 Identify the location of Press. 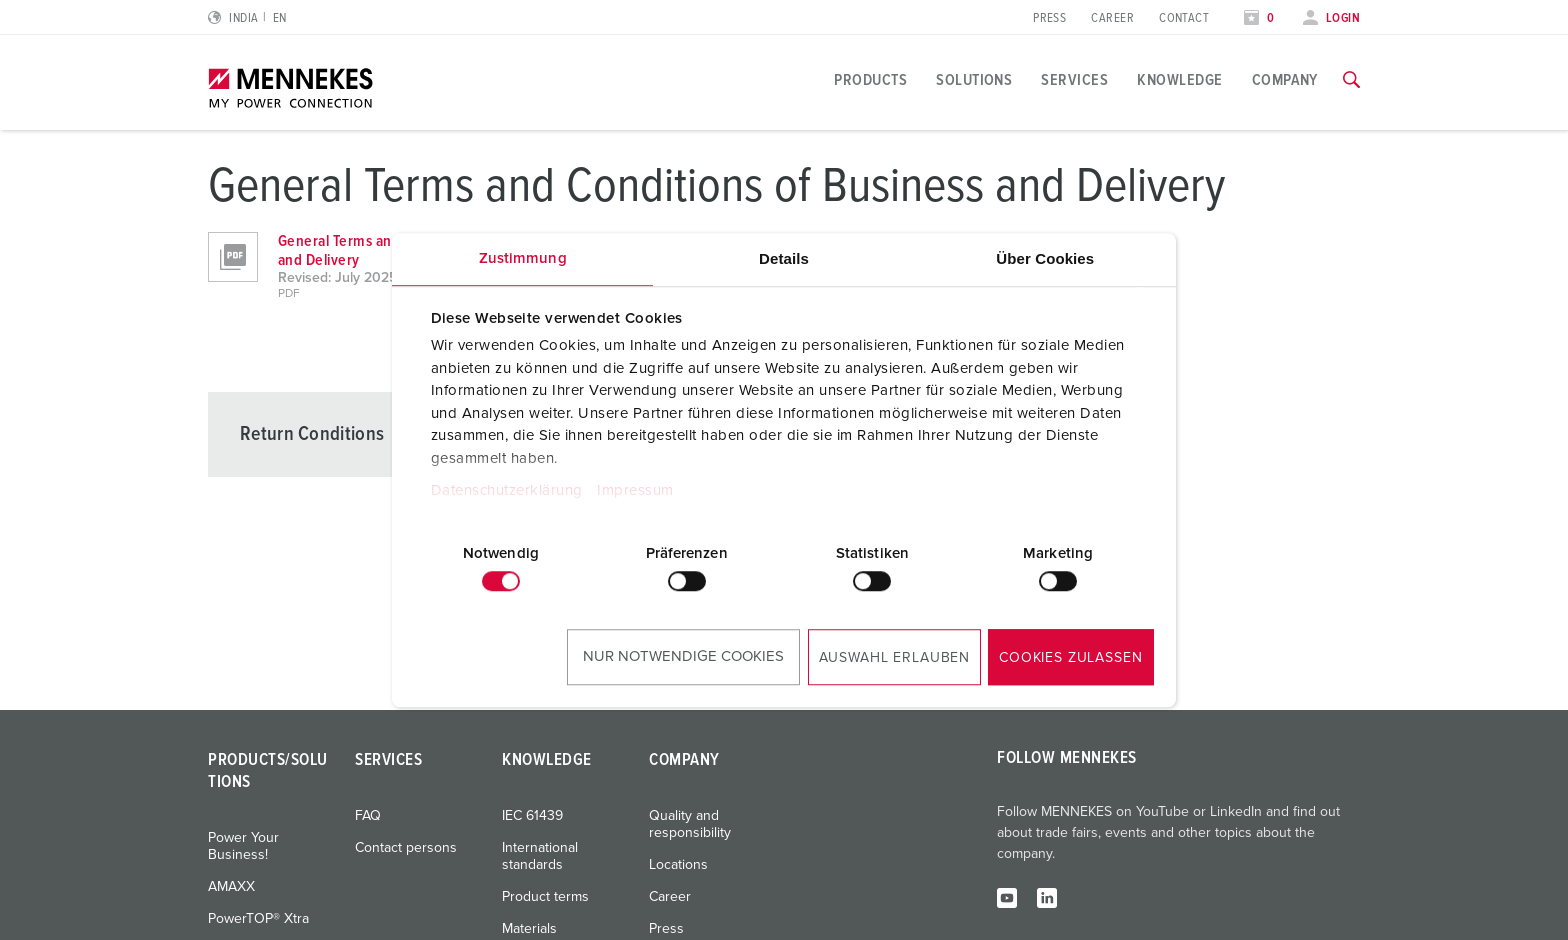
(1049, 18).